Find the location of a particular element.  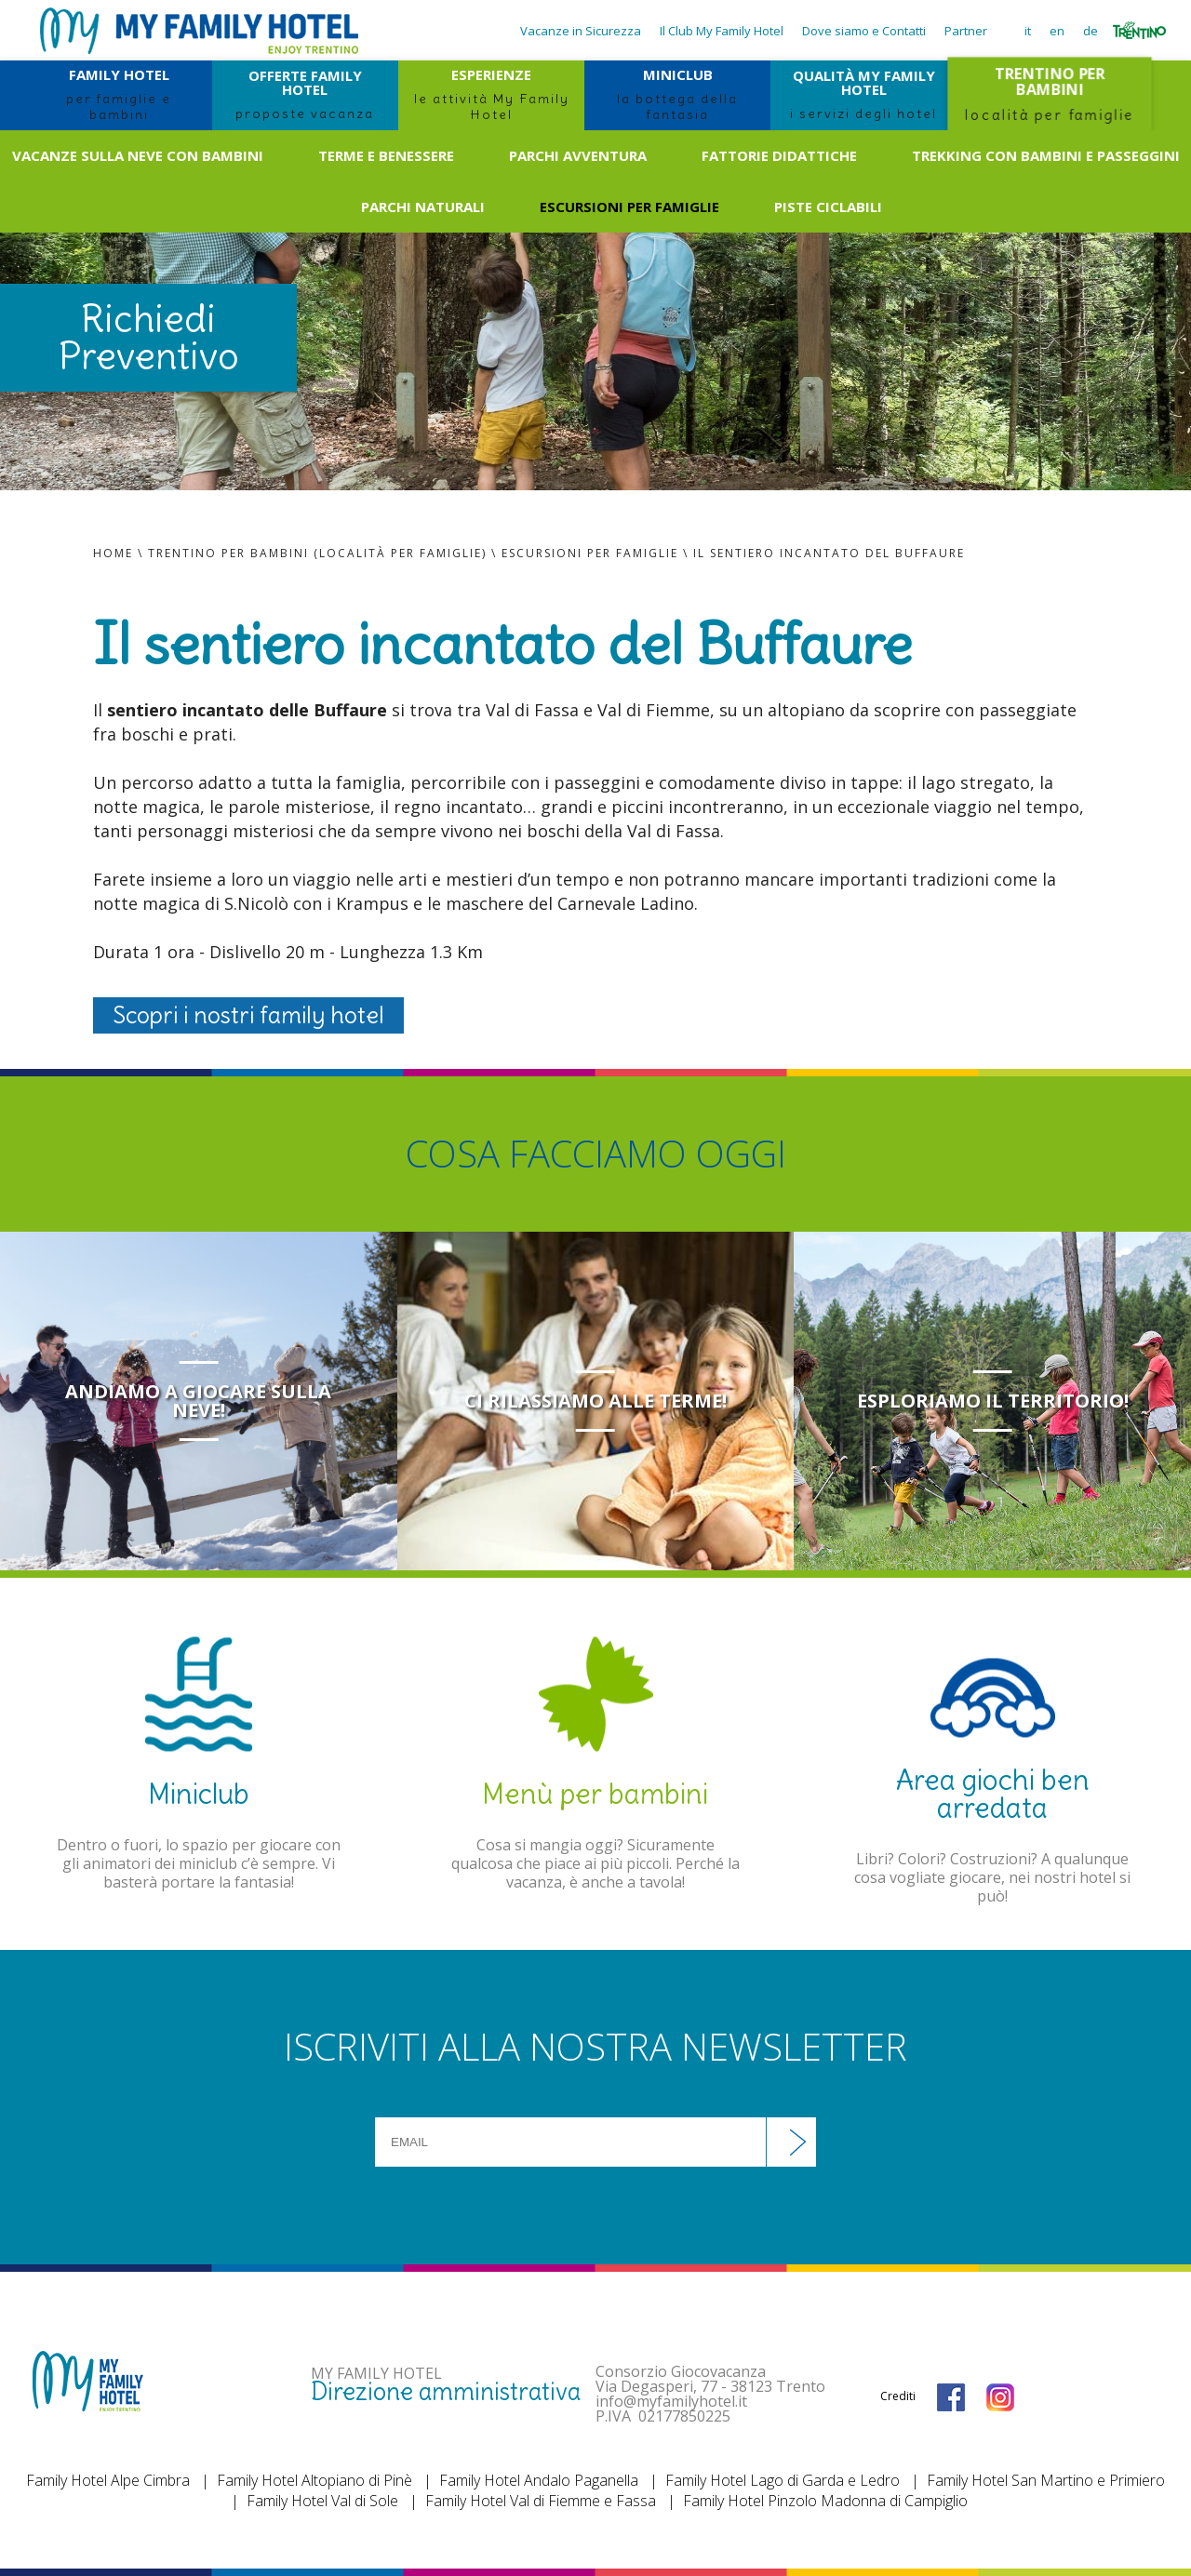

Partner is located at coordinates (965, 30).